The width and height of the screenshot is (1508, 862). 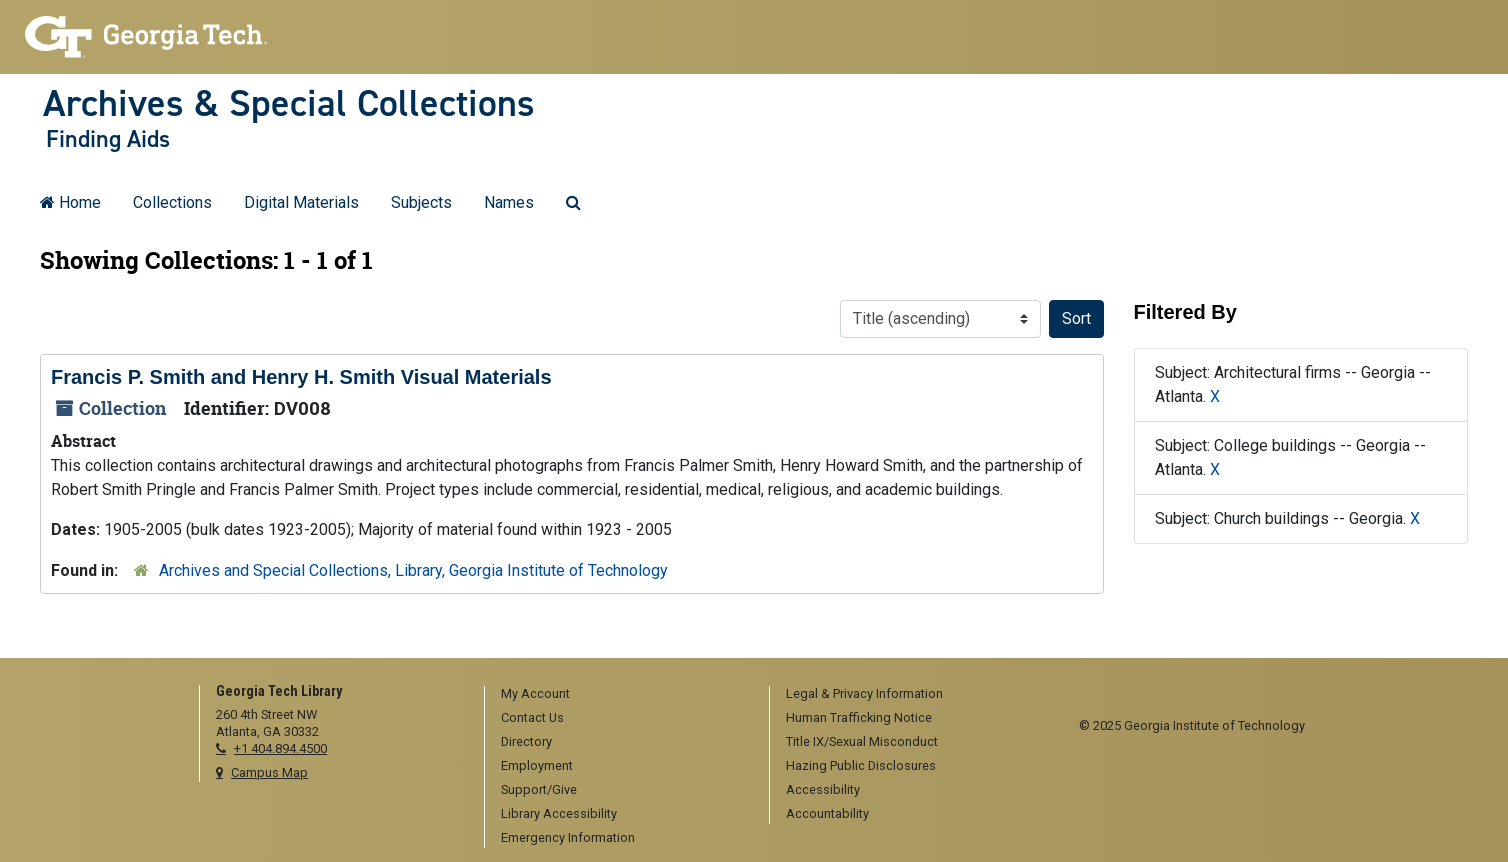 I want to click on Title IX/Sexual Misconduct, so click(x=862, y=741).